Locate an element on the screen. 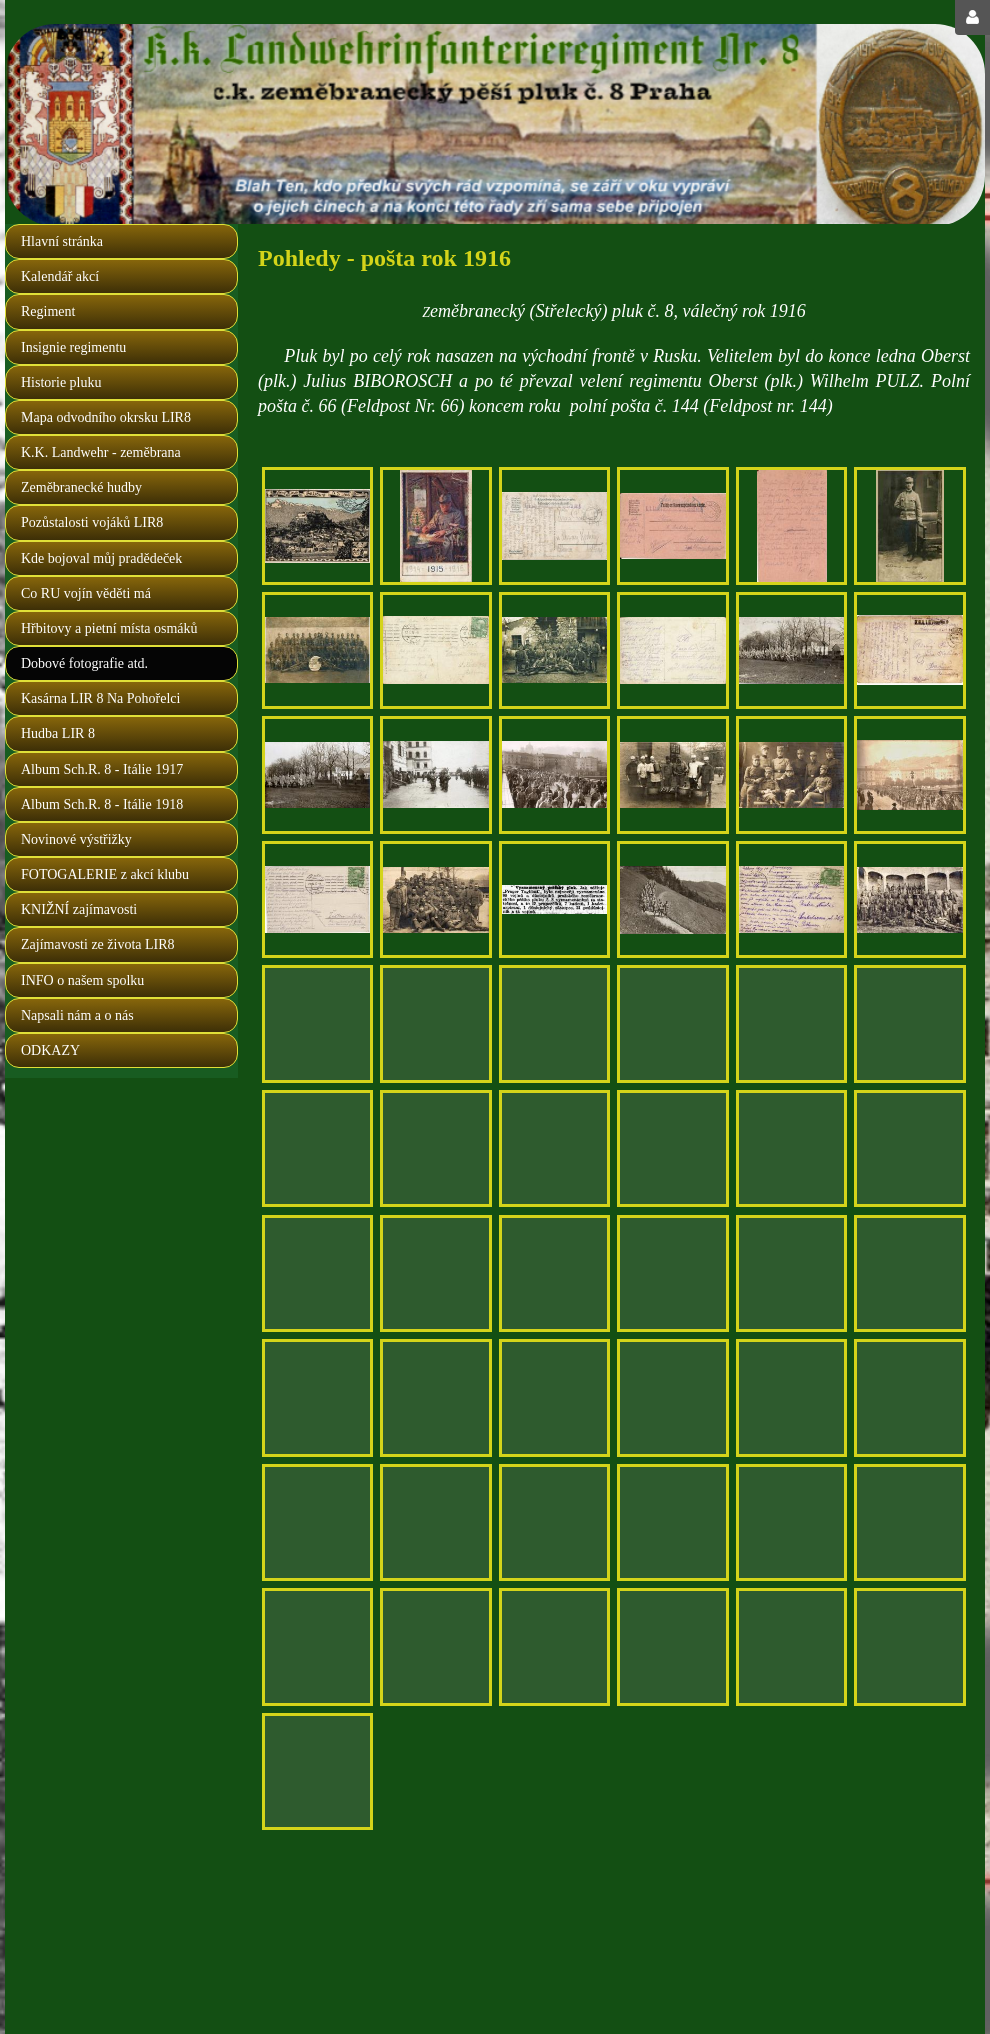  K.K. Landwehr - zeměbrana is located at coordinates (101, 452).